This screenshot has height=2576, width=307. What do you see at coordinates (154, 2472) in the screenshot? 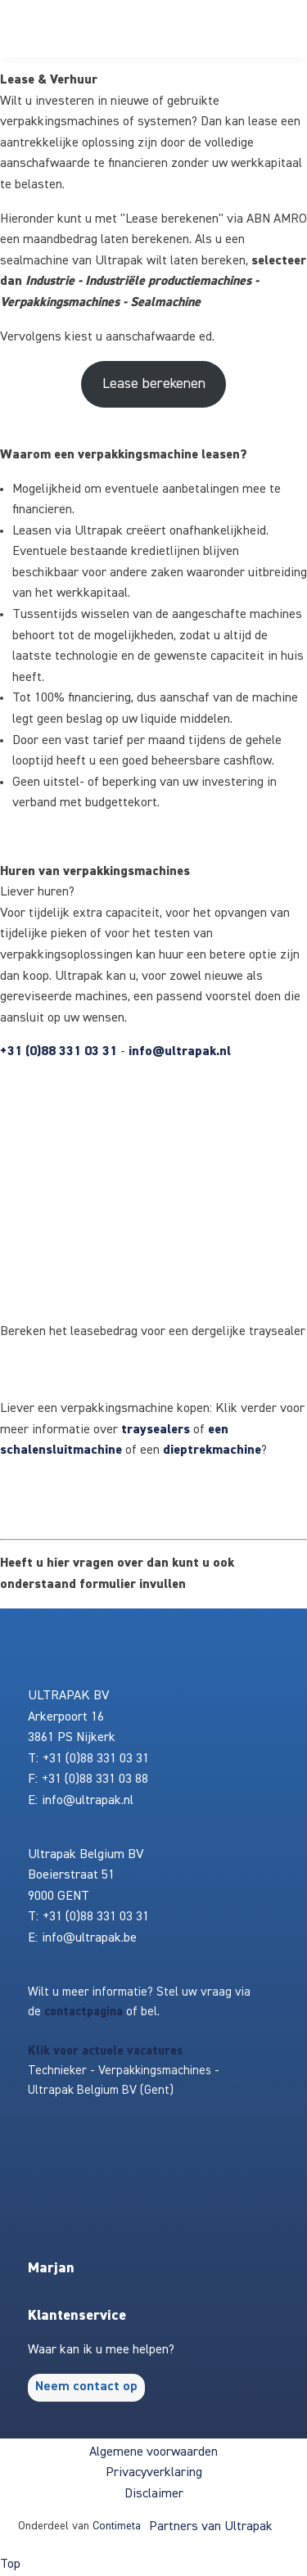
I see `Privacyverklaring` at bounding box center [154, 2472].